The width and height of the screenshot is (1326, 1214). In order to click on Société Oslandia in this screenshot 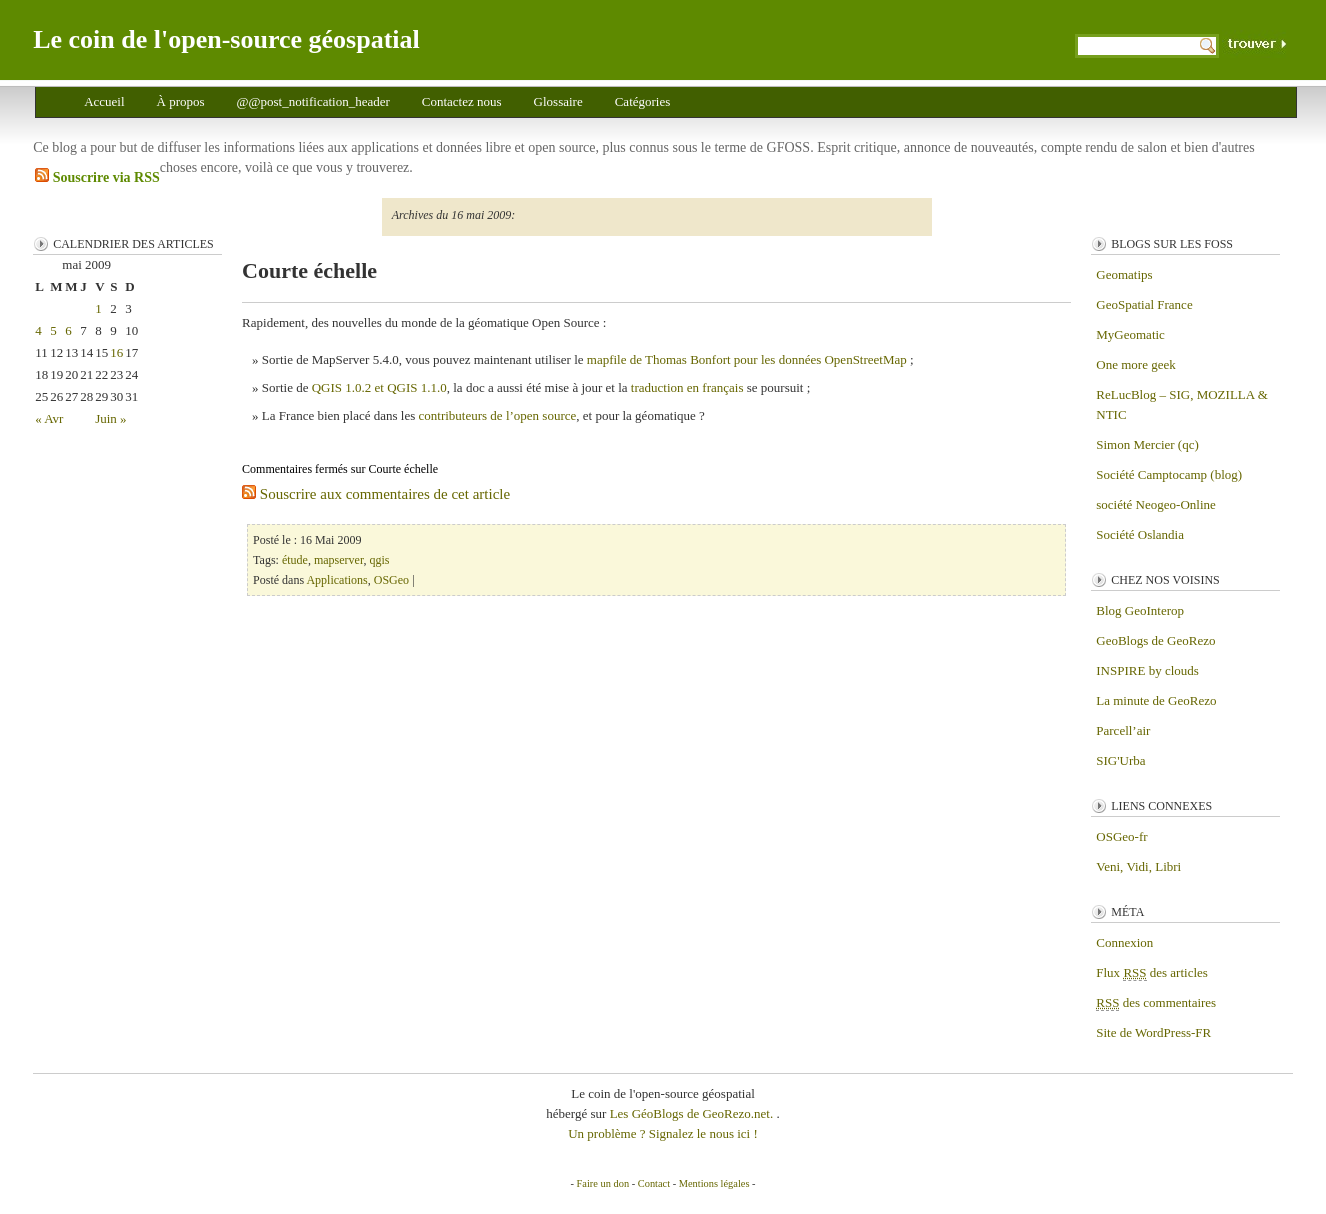, I will do `click(1140, 534)`.